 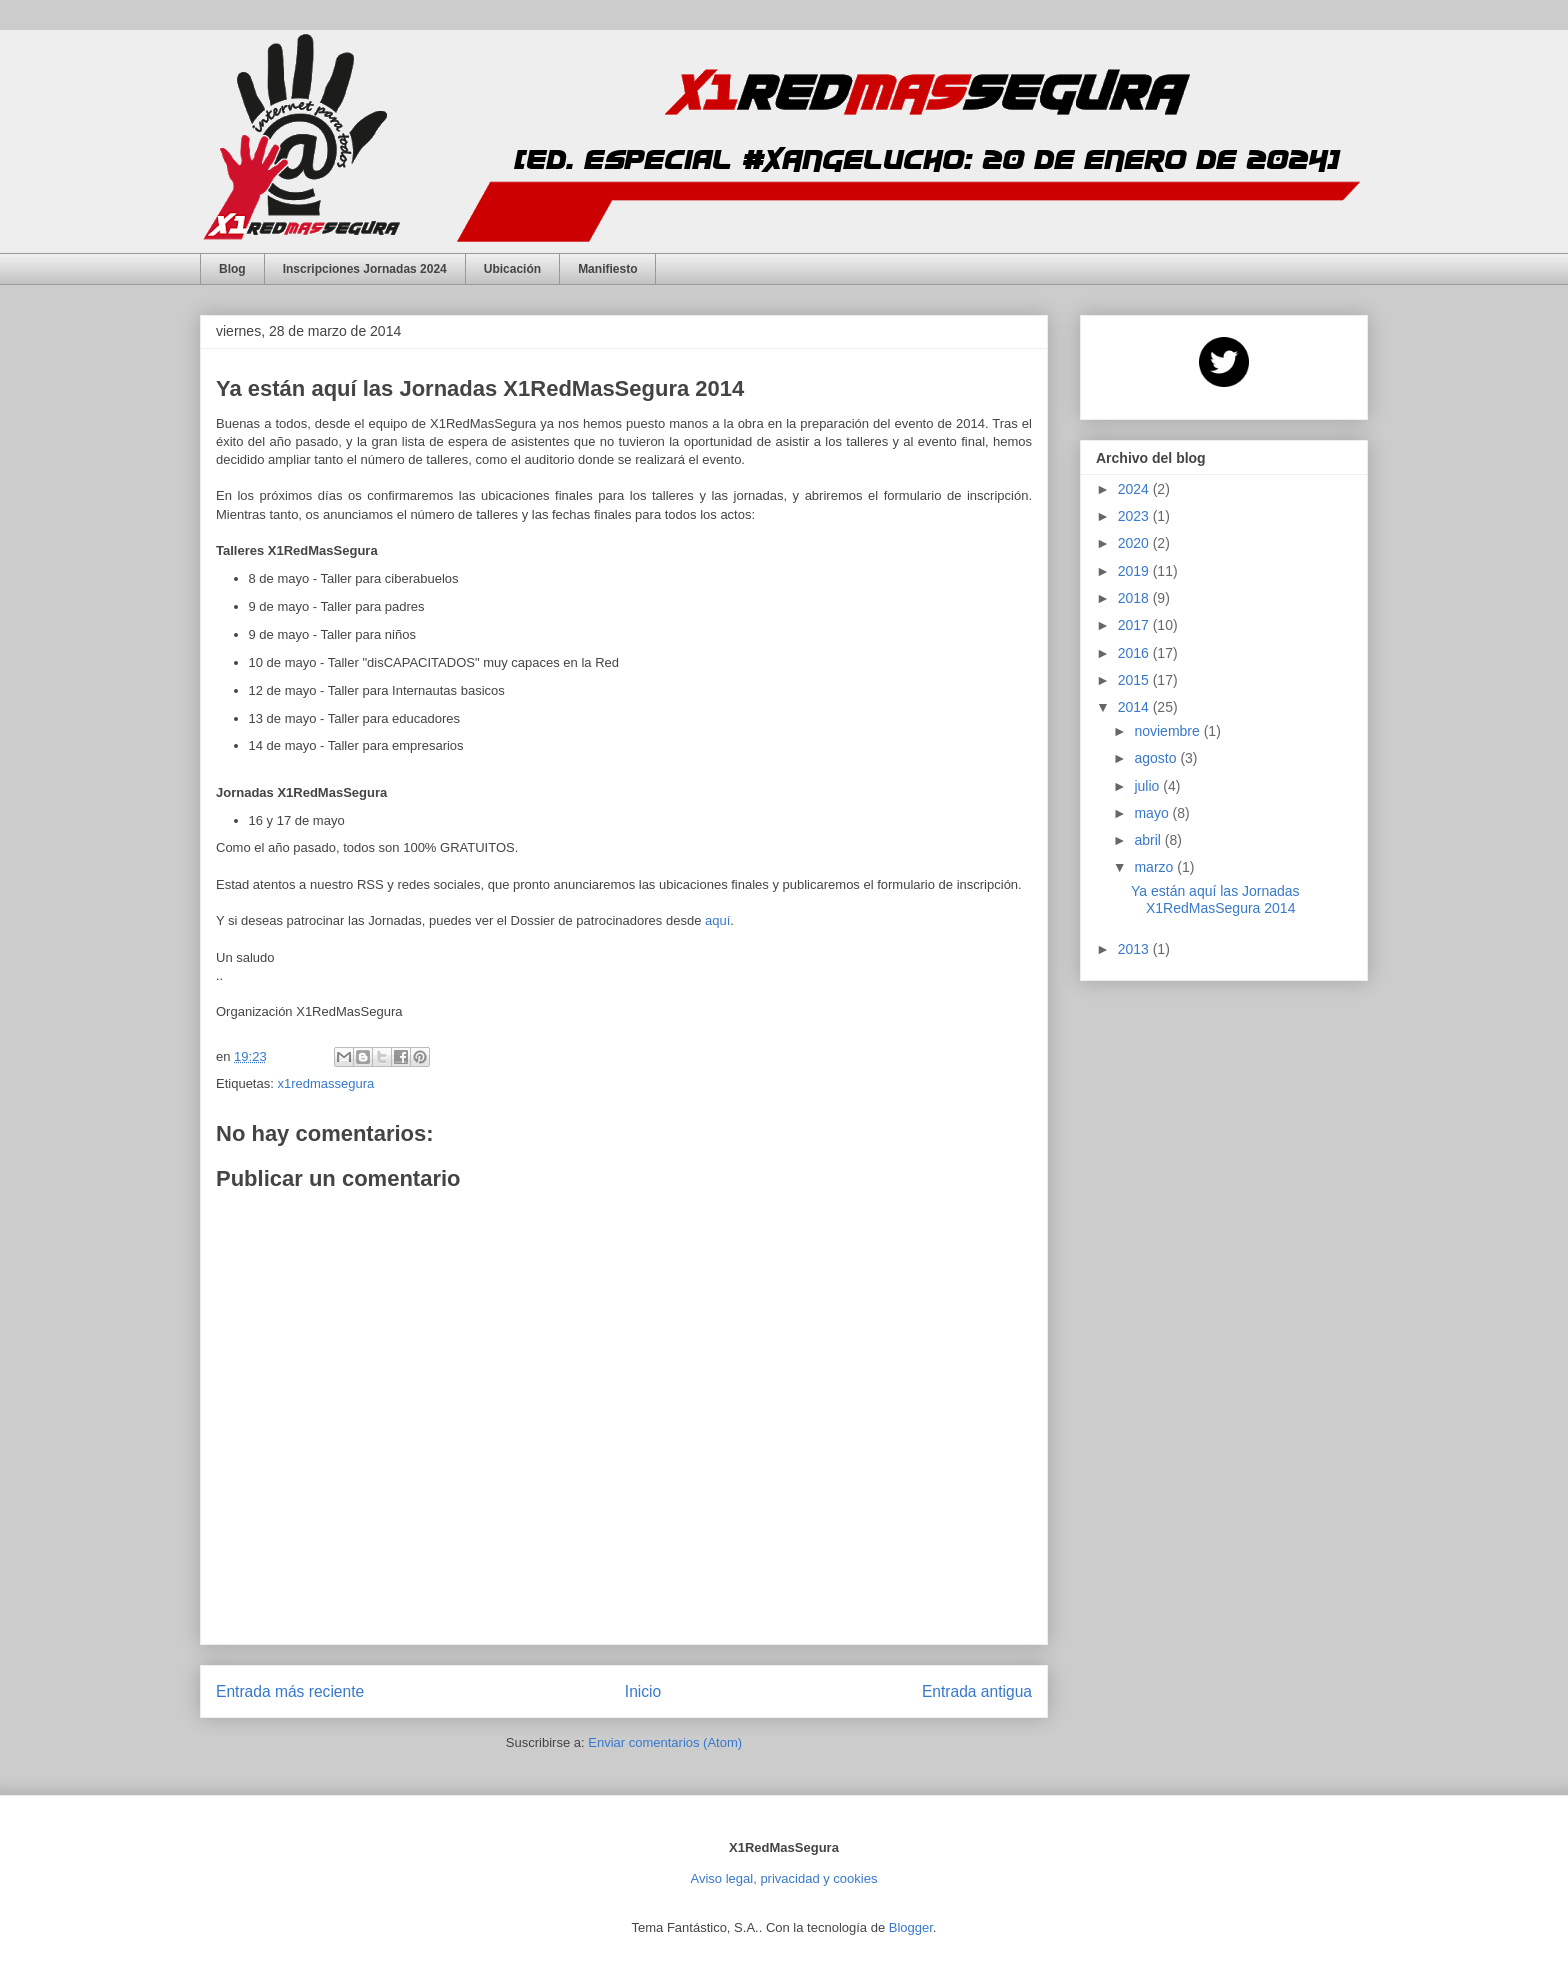 I want to click on Enviar comentarios (Atom), so click(x=665, y=1742).